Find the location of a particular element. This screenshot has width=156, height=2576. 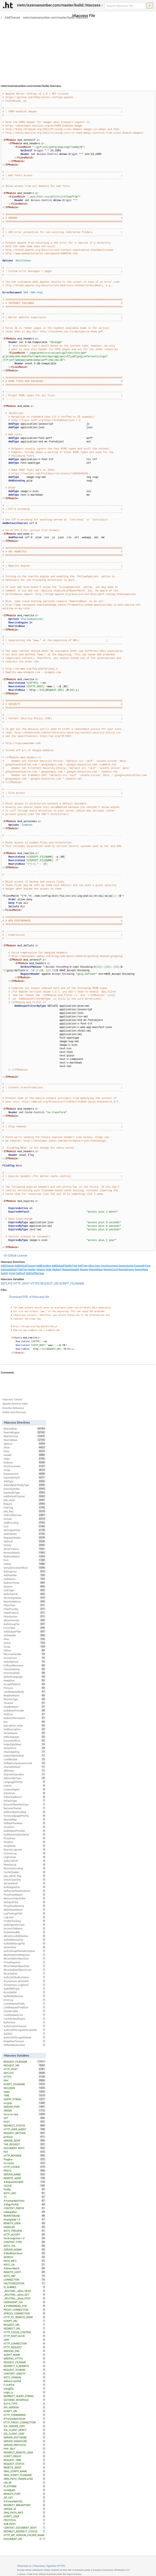

W3TC_ENC is located at coordinates (25, 2193).